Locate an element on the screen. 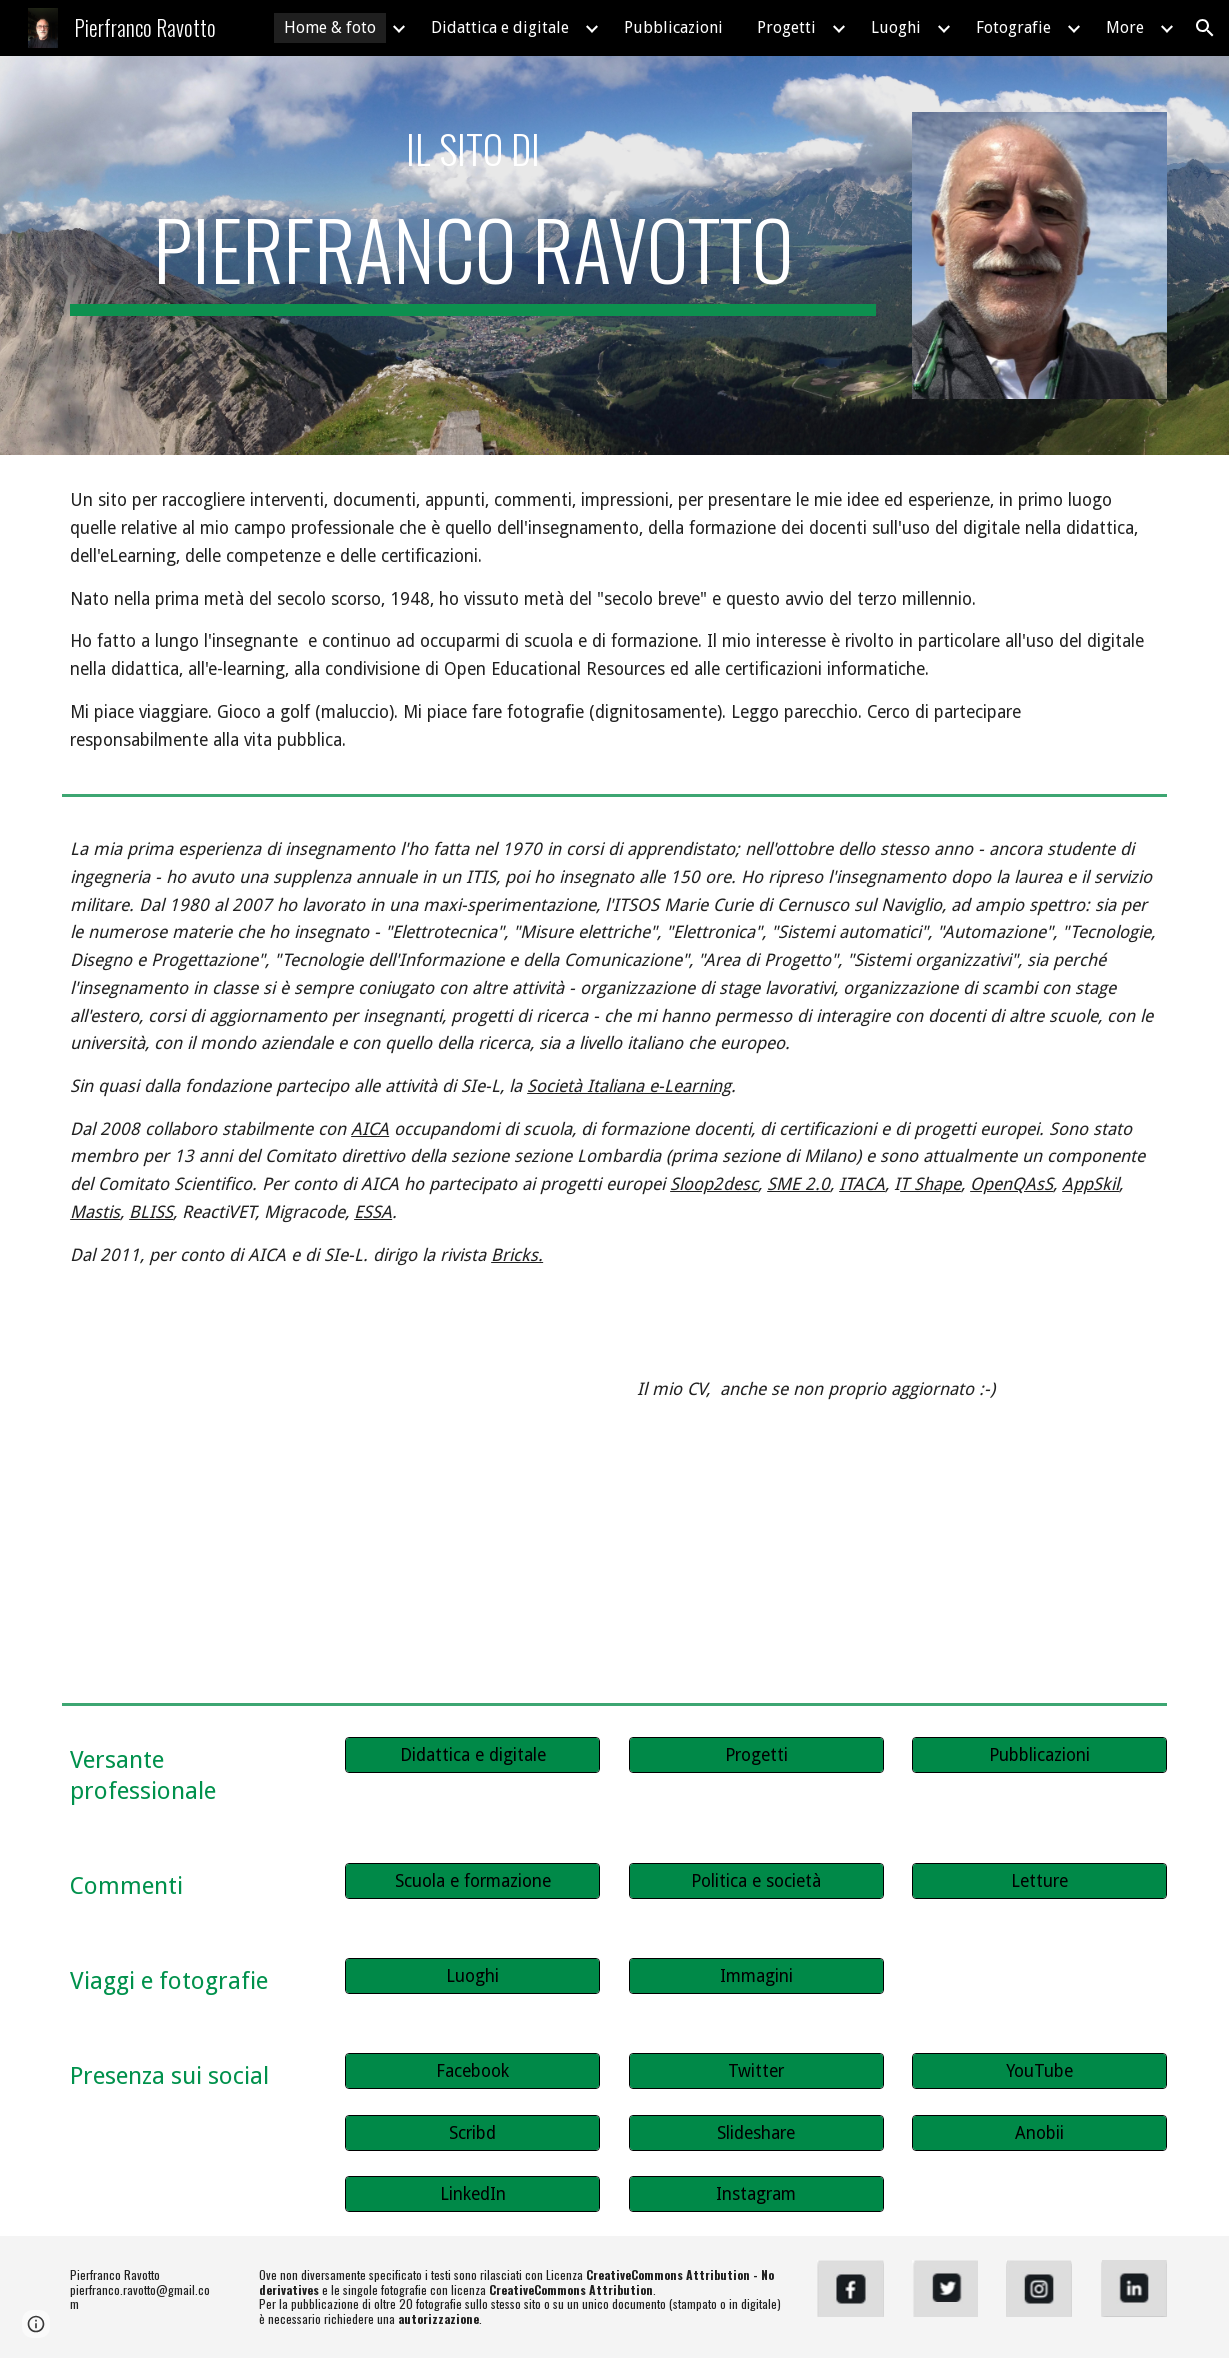  [Didattica e digitale] is located at coordinates (472, 1754).